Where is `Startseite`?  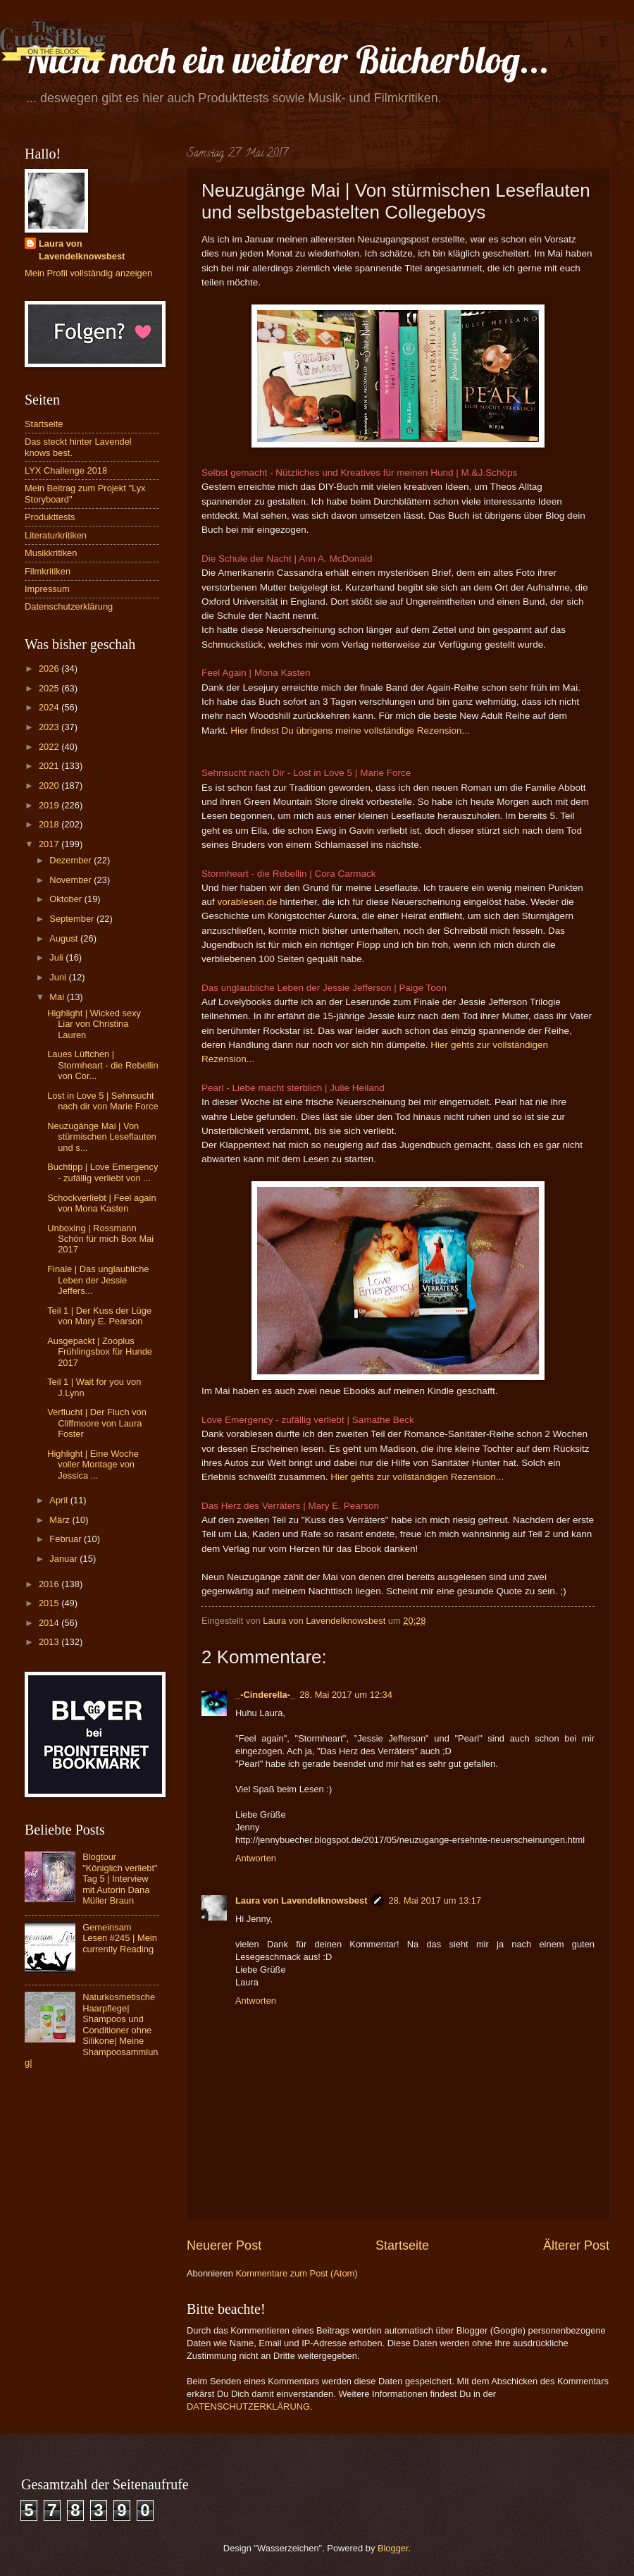
Startseite is located at coordinates (402, 2245).